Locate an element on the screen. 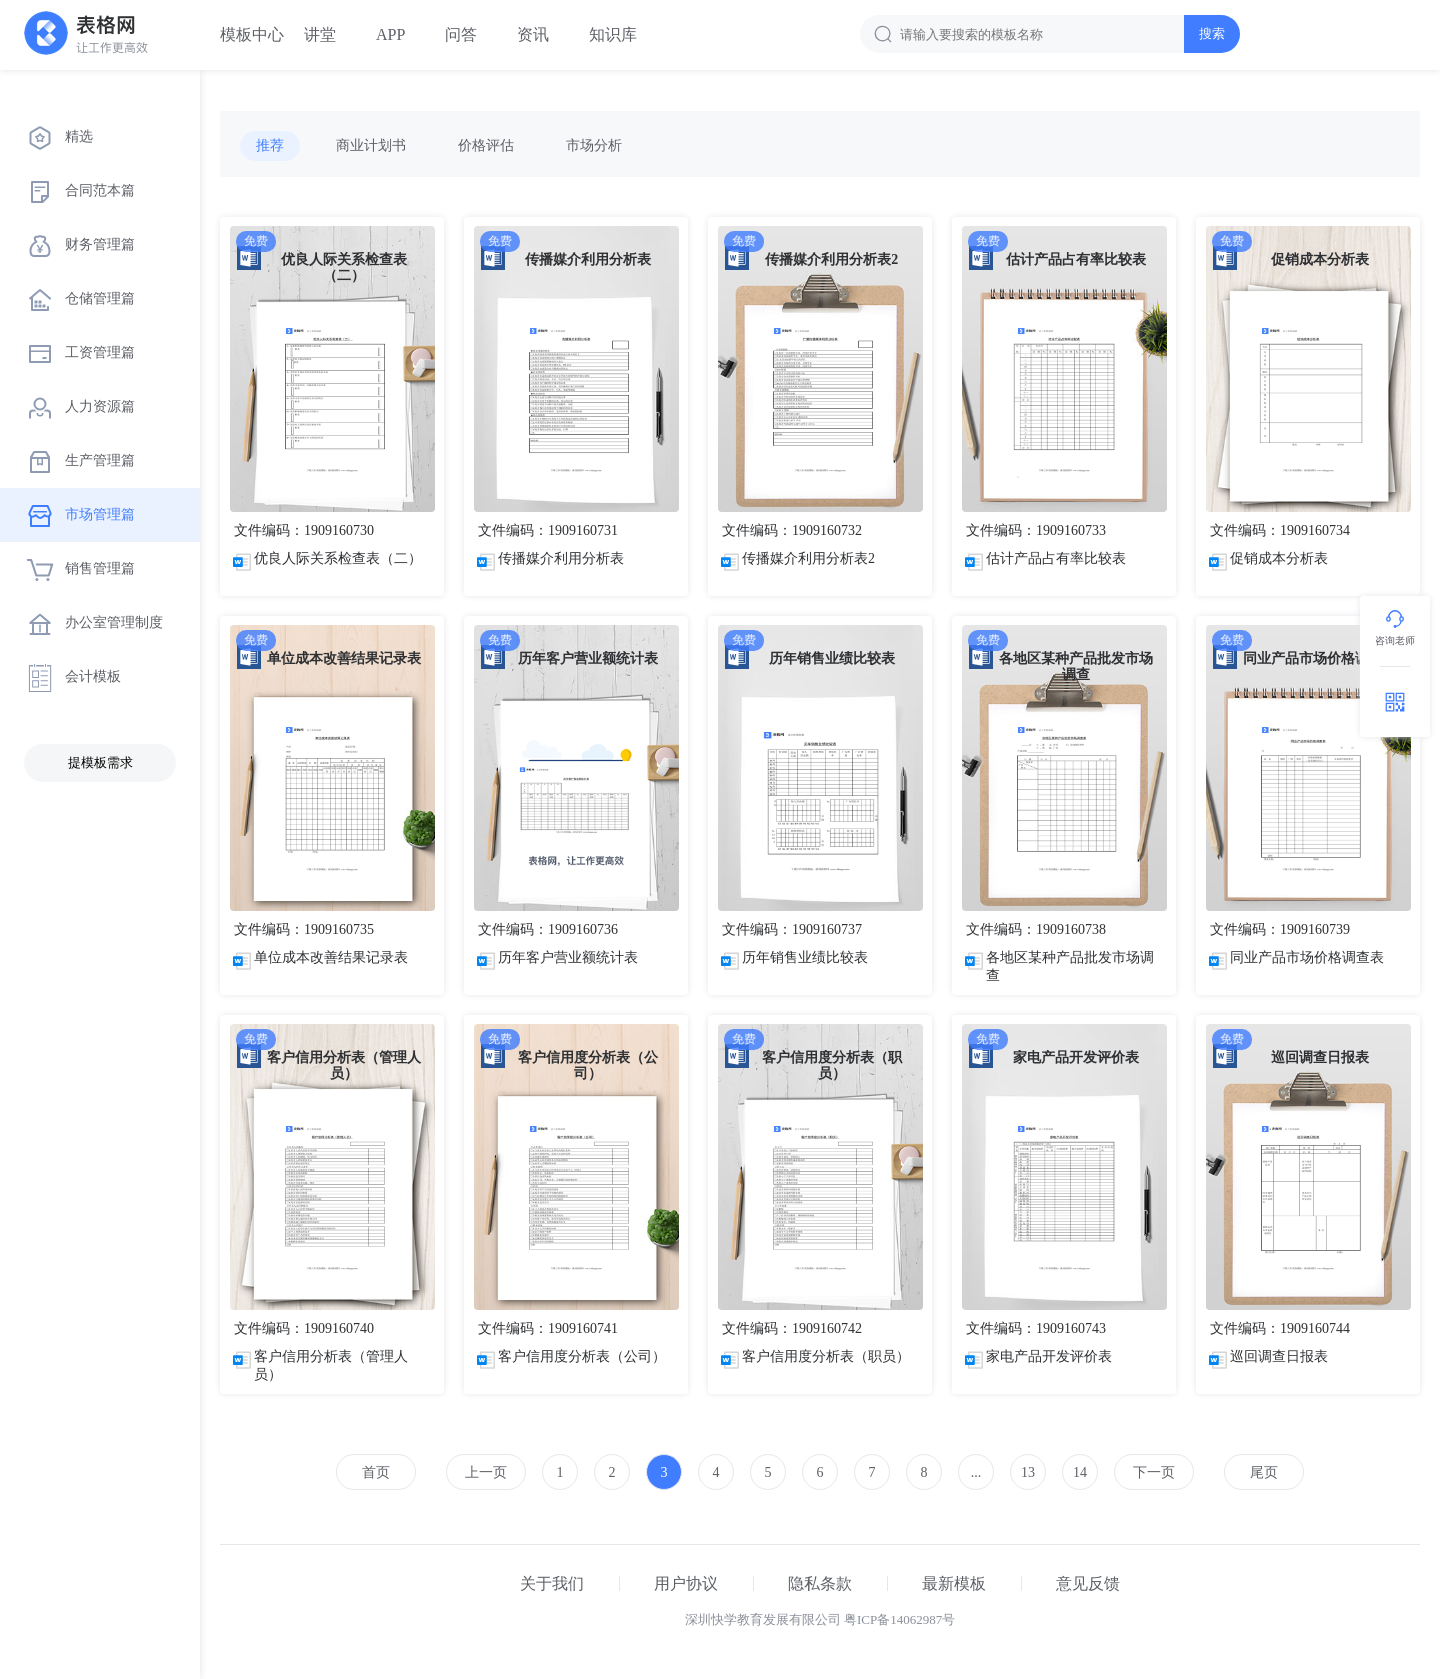  市场分析 is located at coordinates (594, 145).